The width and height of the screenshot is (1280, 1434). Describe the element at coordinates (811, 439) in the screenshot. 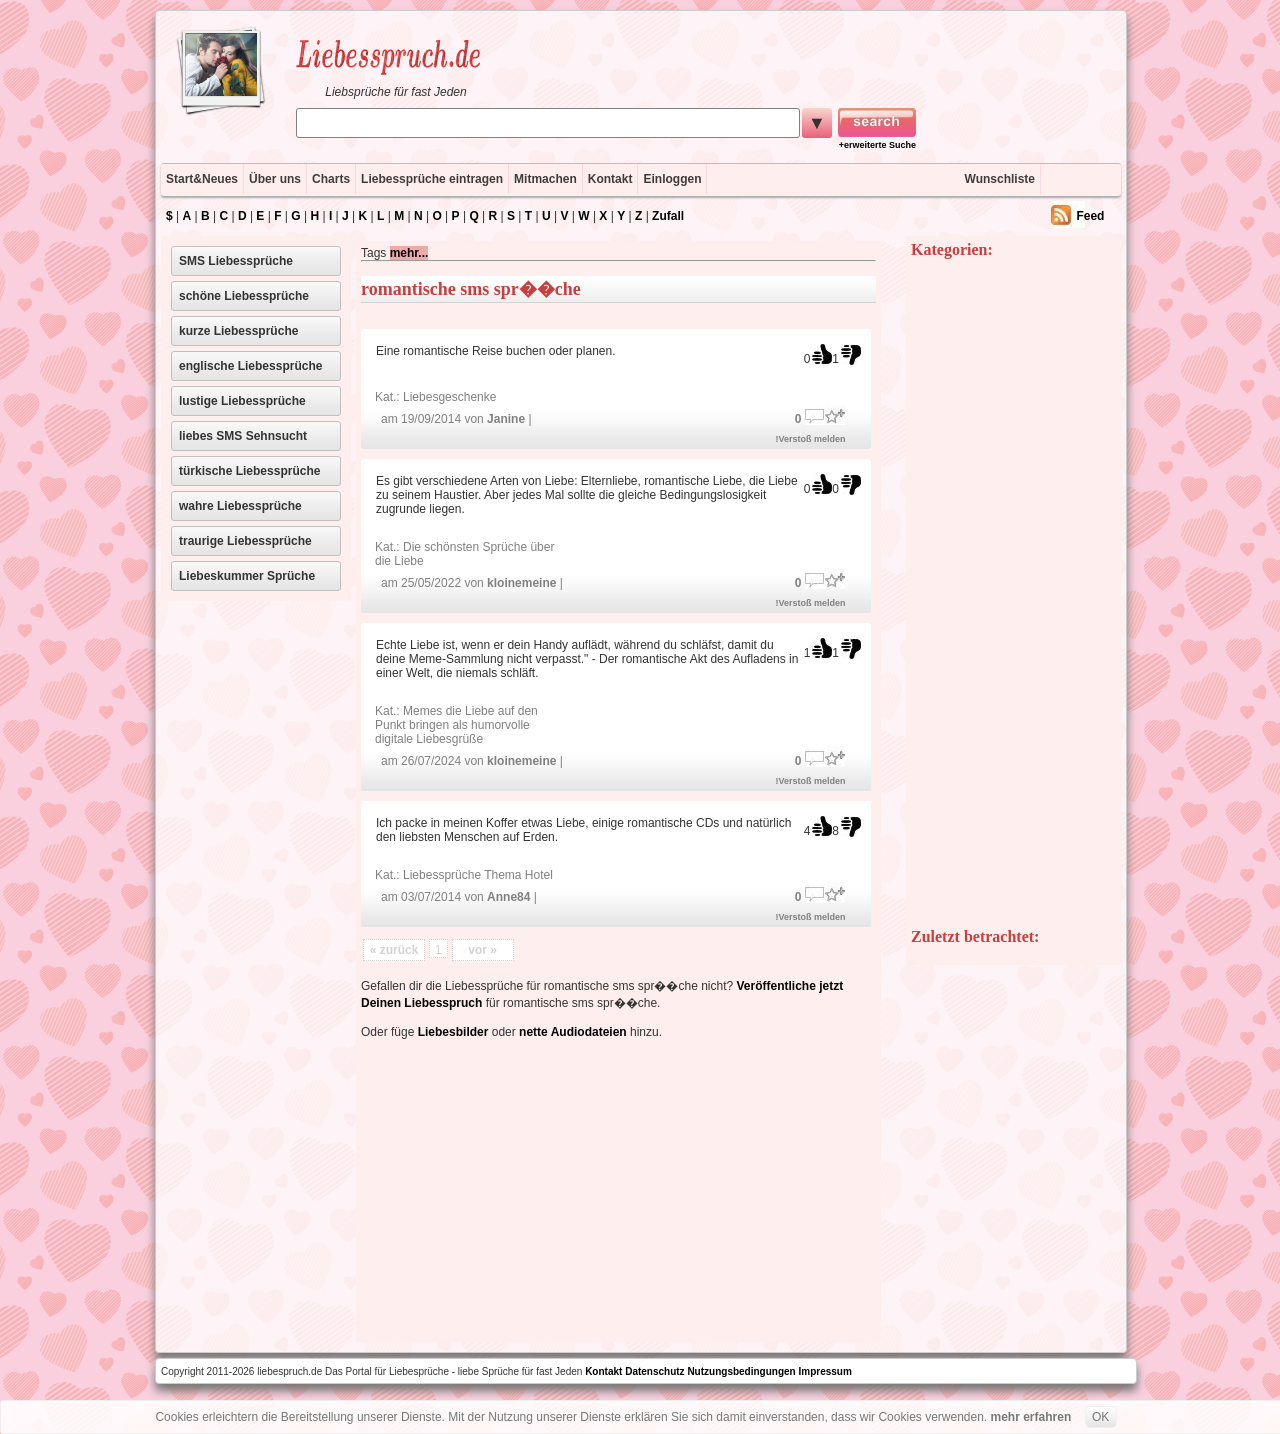

I see `!Verstoß melden` at that location.